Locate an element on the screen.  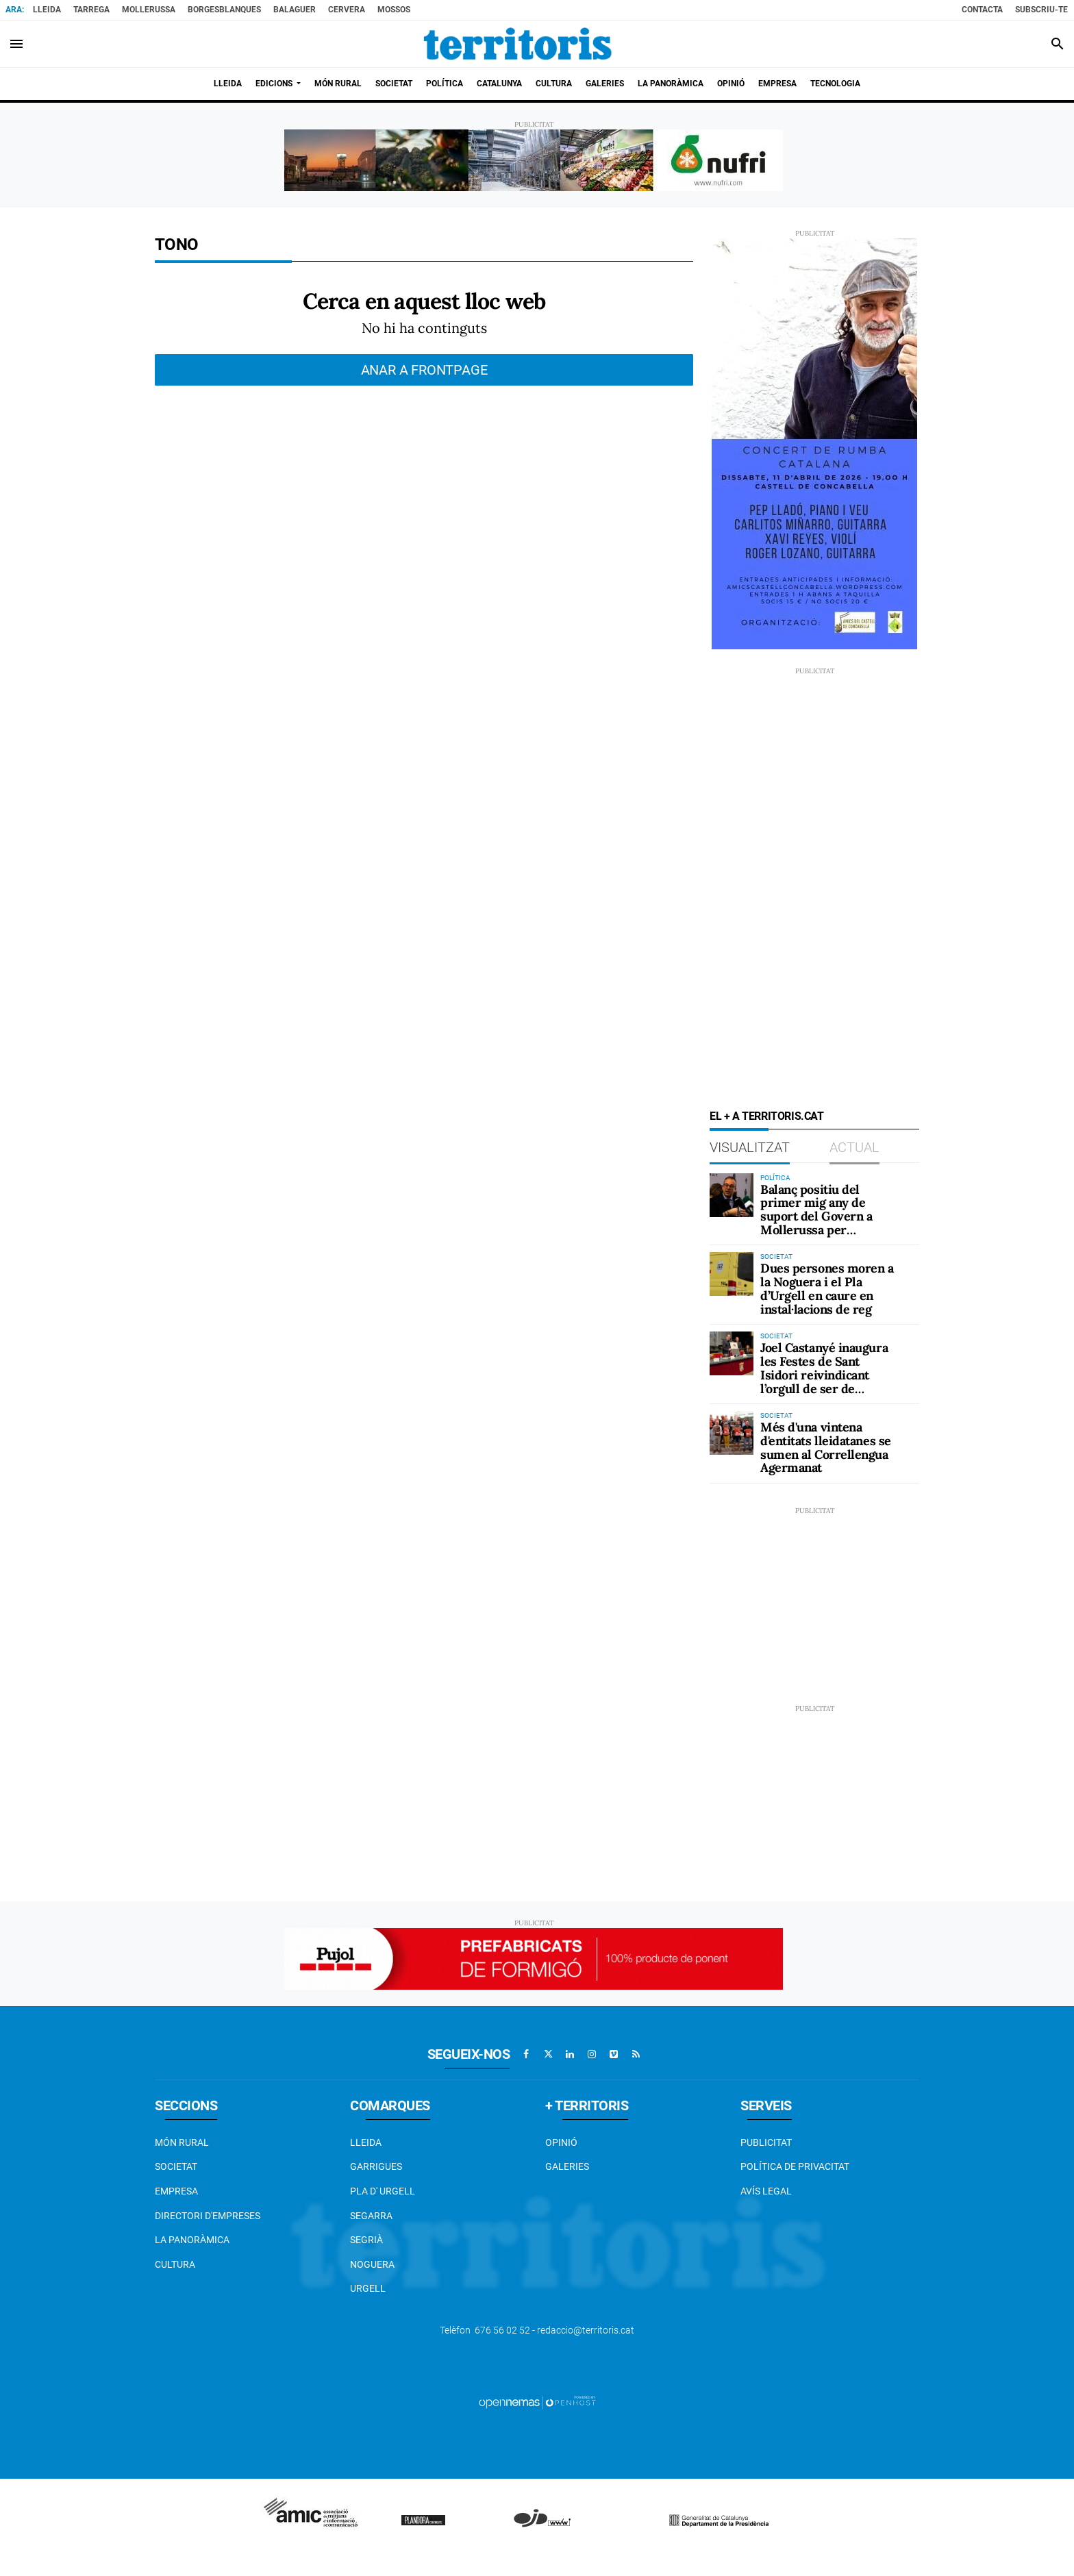
Galeries is located at coordinates (567, 2166).